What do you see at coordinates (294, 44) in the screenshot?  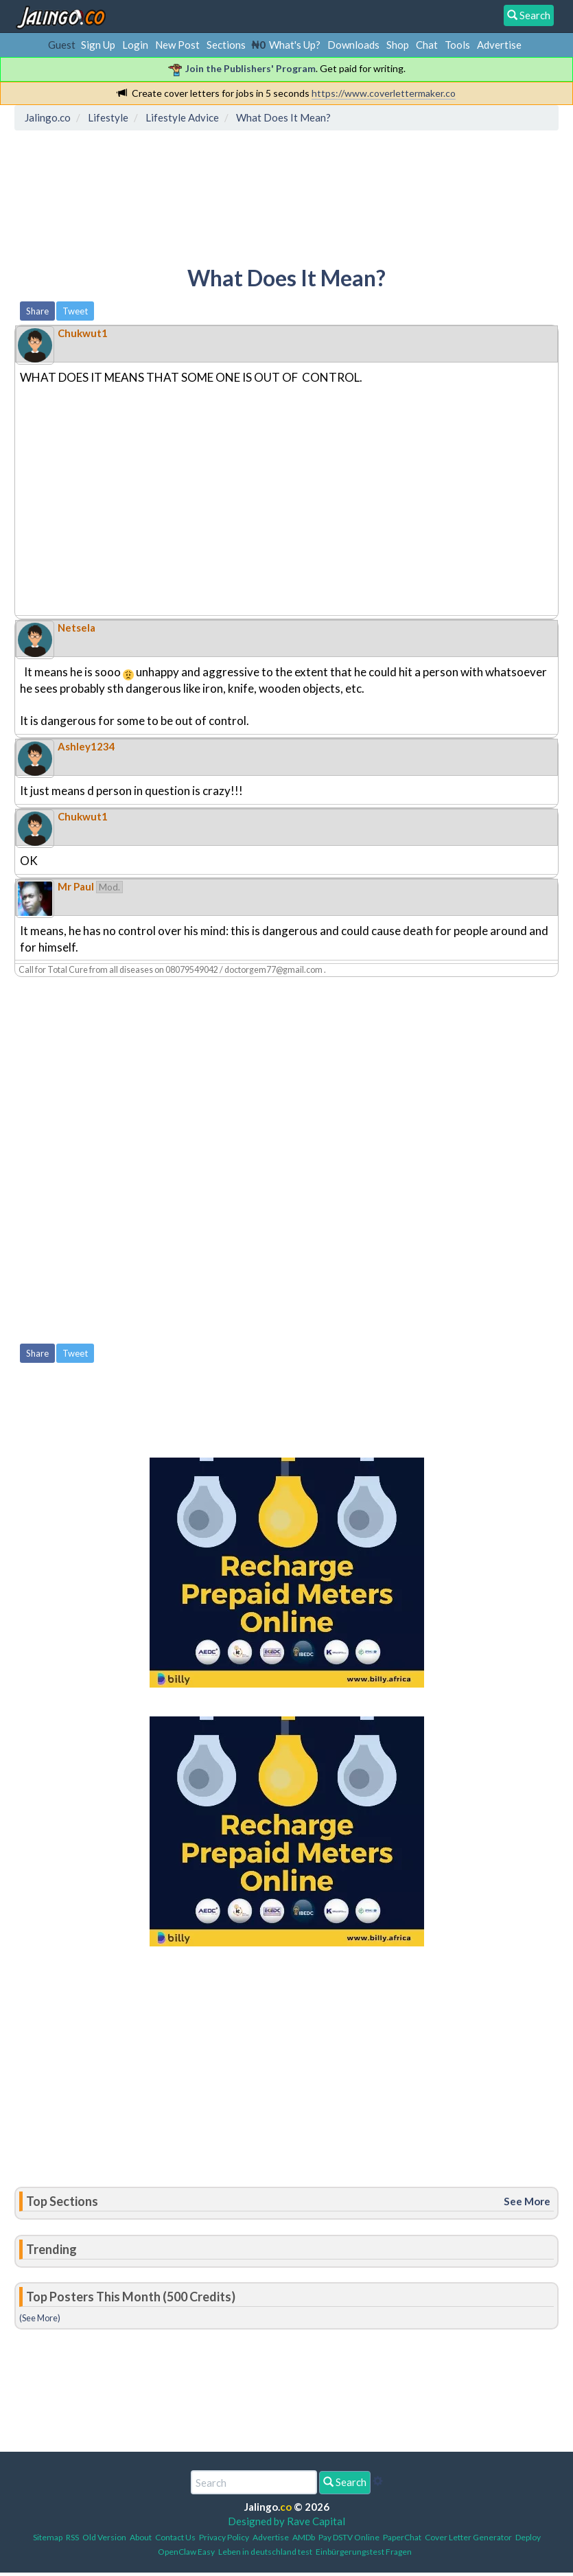 I see `What's Up?` at bounding box center [294, 44].